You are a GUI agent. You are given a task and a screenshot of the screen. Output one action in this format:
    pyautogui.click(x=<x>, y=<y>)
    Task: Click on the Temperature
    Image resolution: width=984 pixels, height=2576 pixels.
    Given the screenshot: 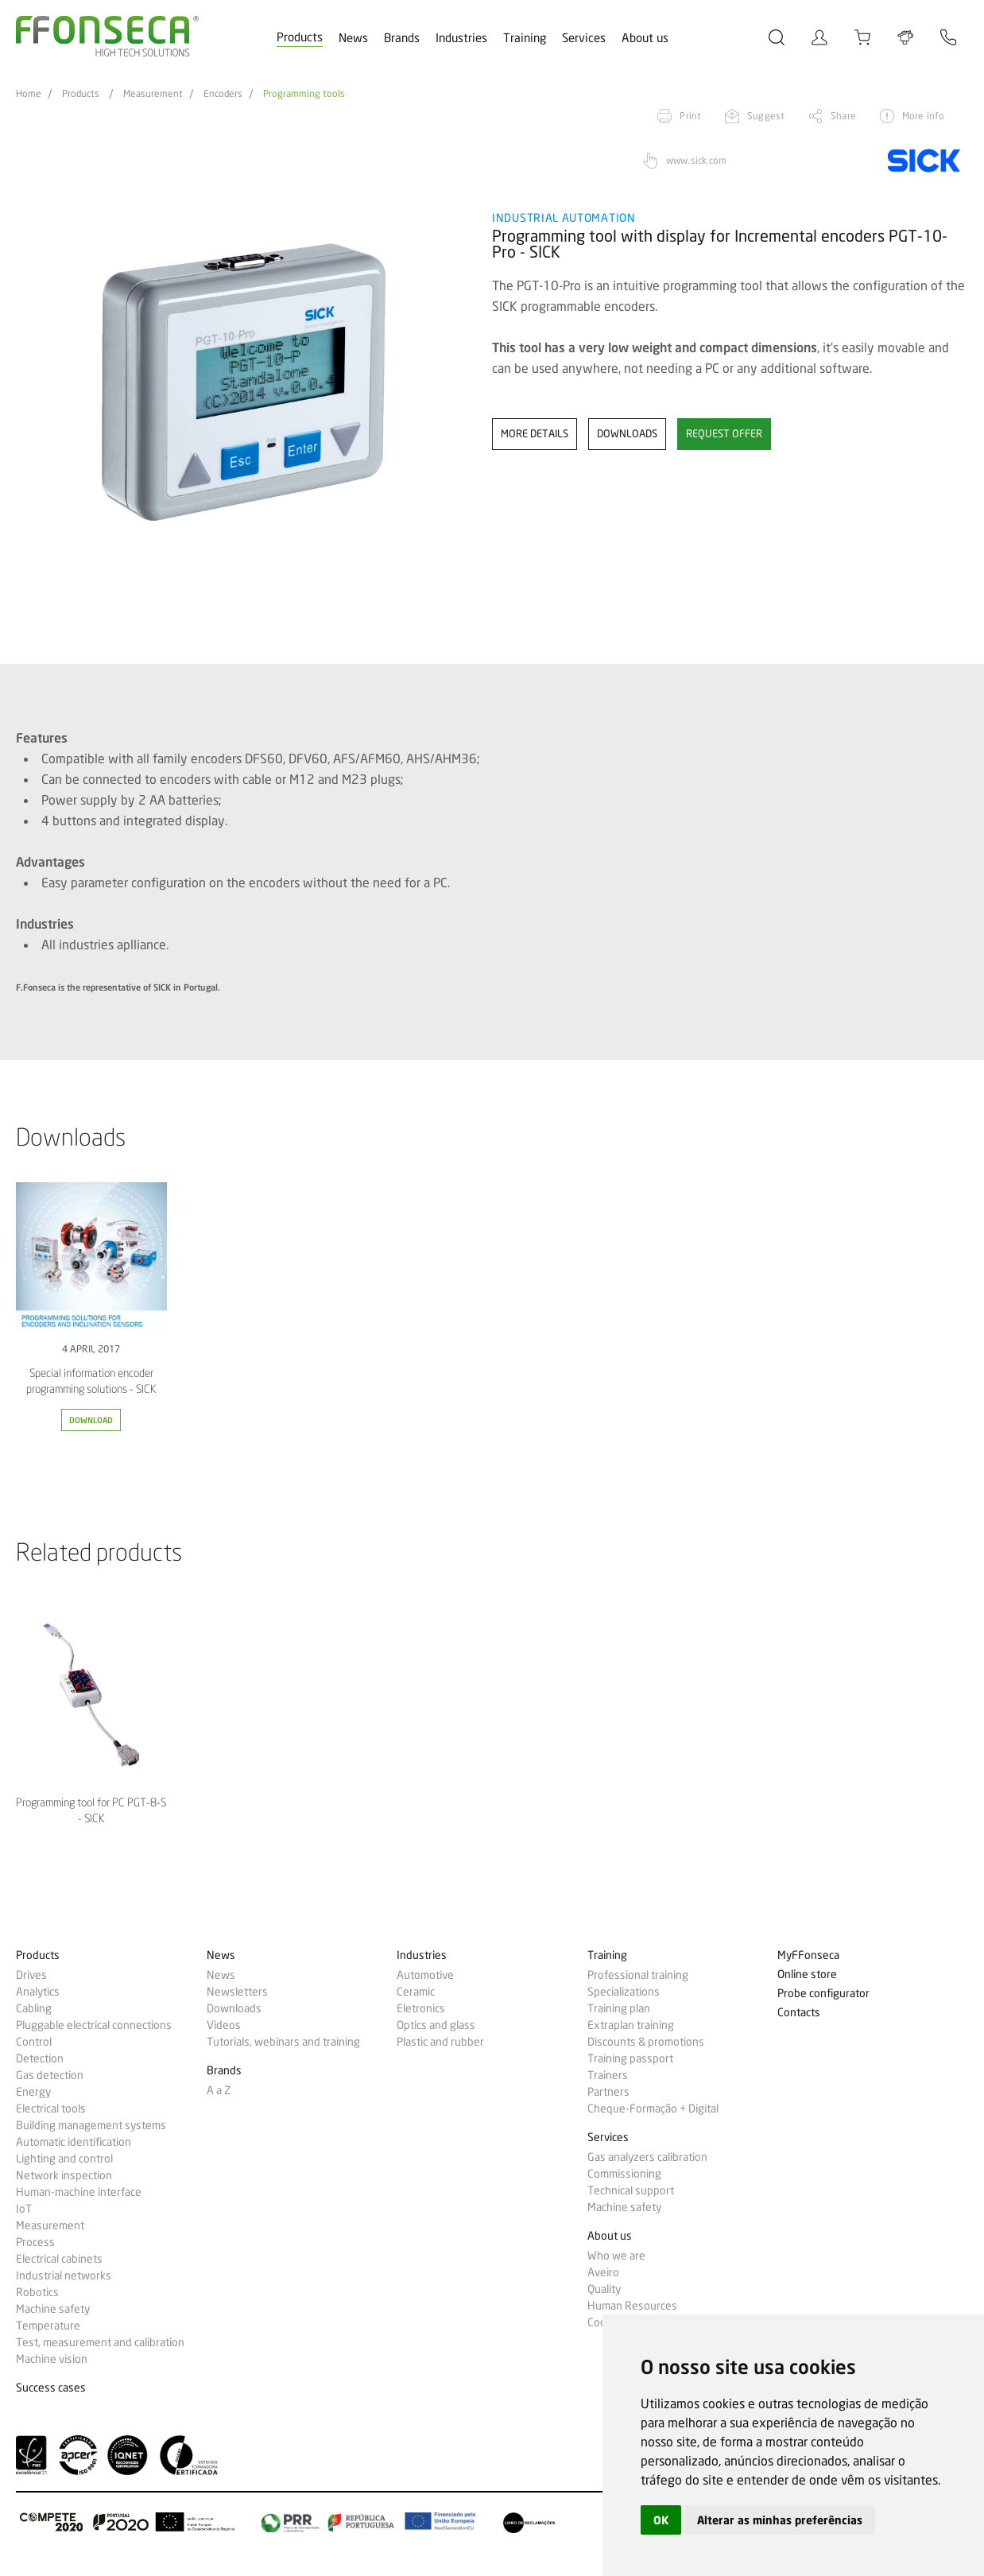 What is the action you would take?
    pyautogui.click(x=48, y=2325)
    